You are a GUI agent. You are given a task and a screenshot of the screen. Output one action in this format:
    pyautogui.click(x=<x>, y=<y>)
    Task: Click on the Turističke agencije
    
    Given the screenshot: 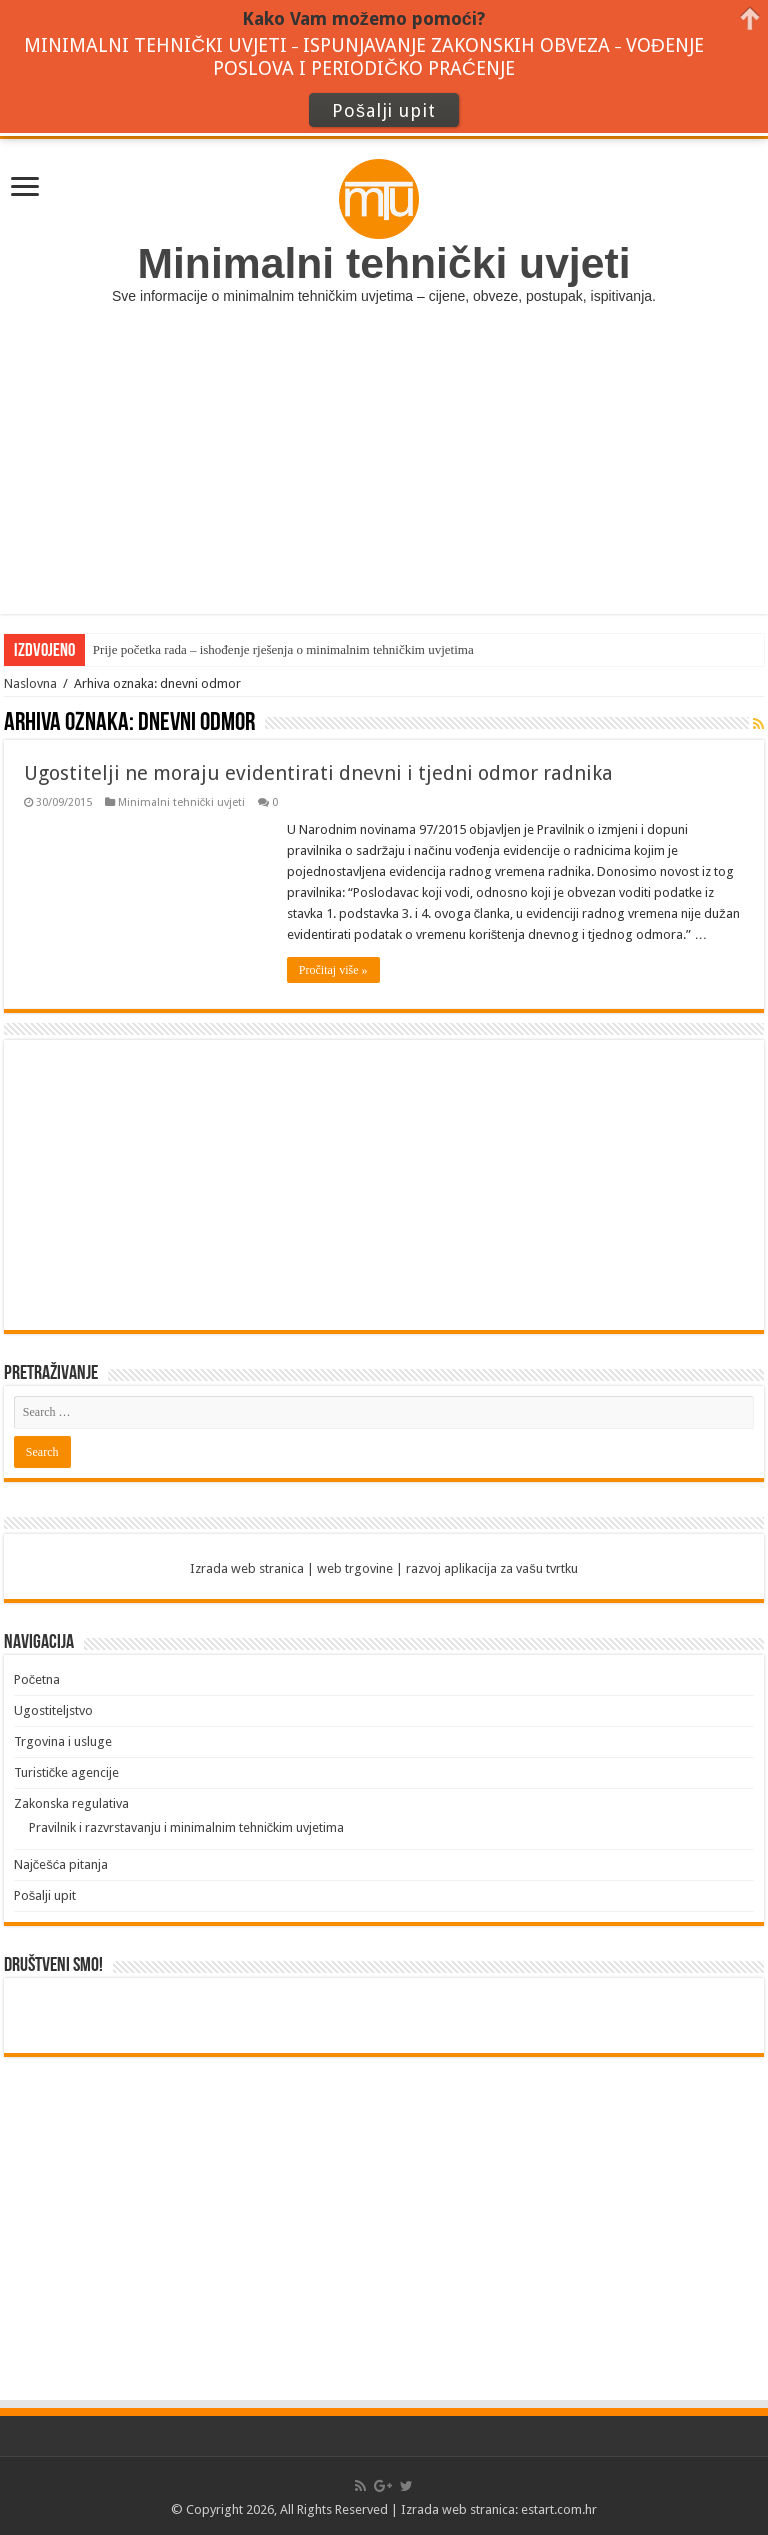 What is the action you would take?
    pyautogui.click(x=67, y=1772)
    